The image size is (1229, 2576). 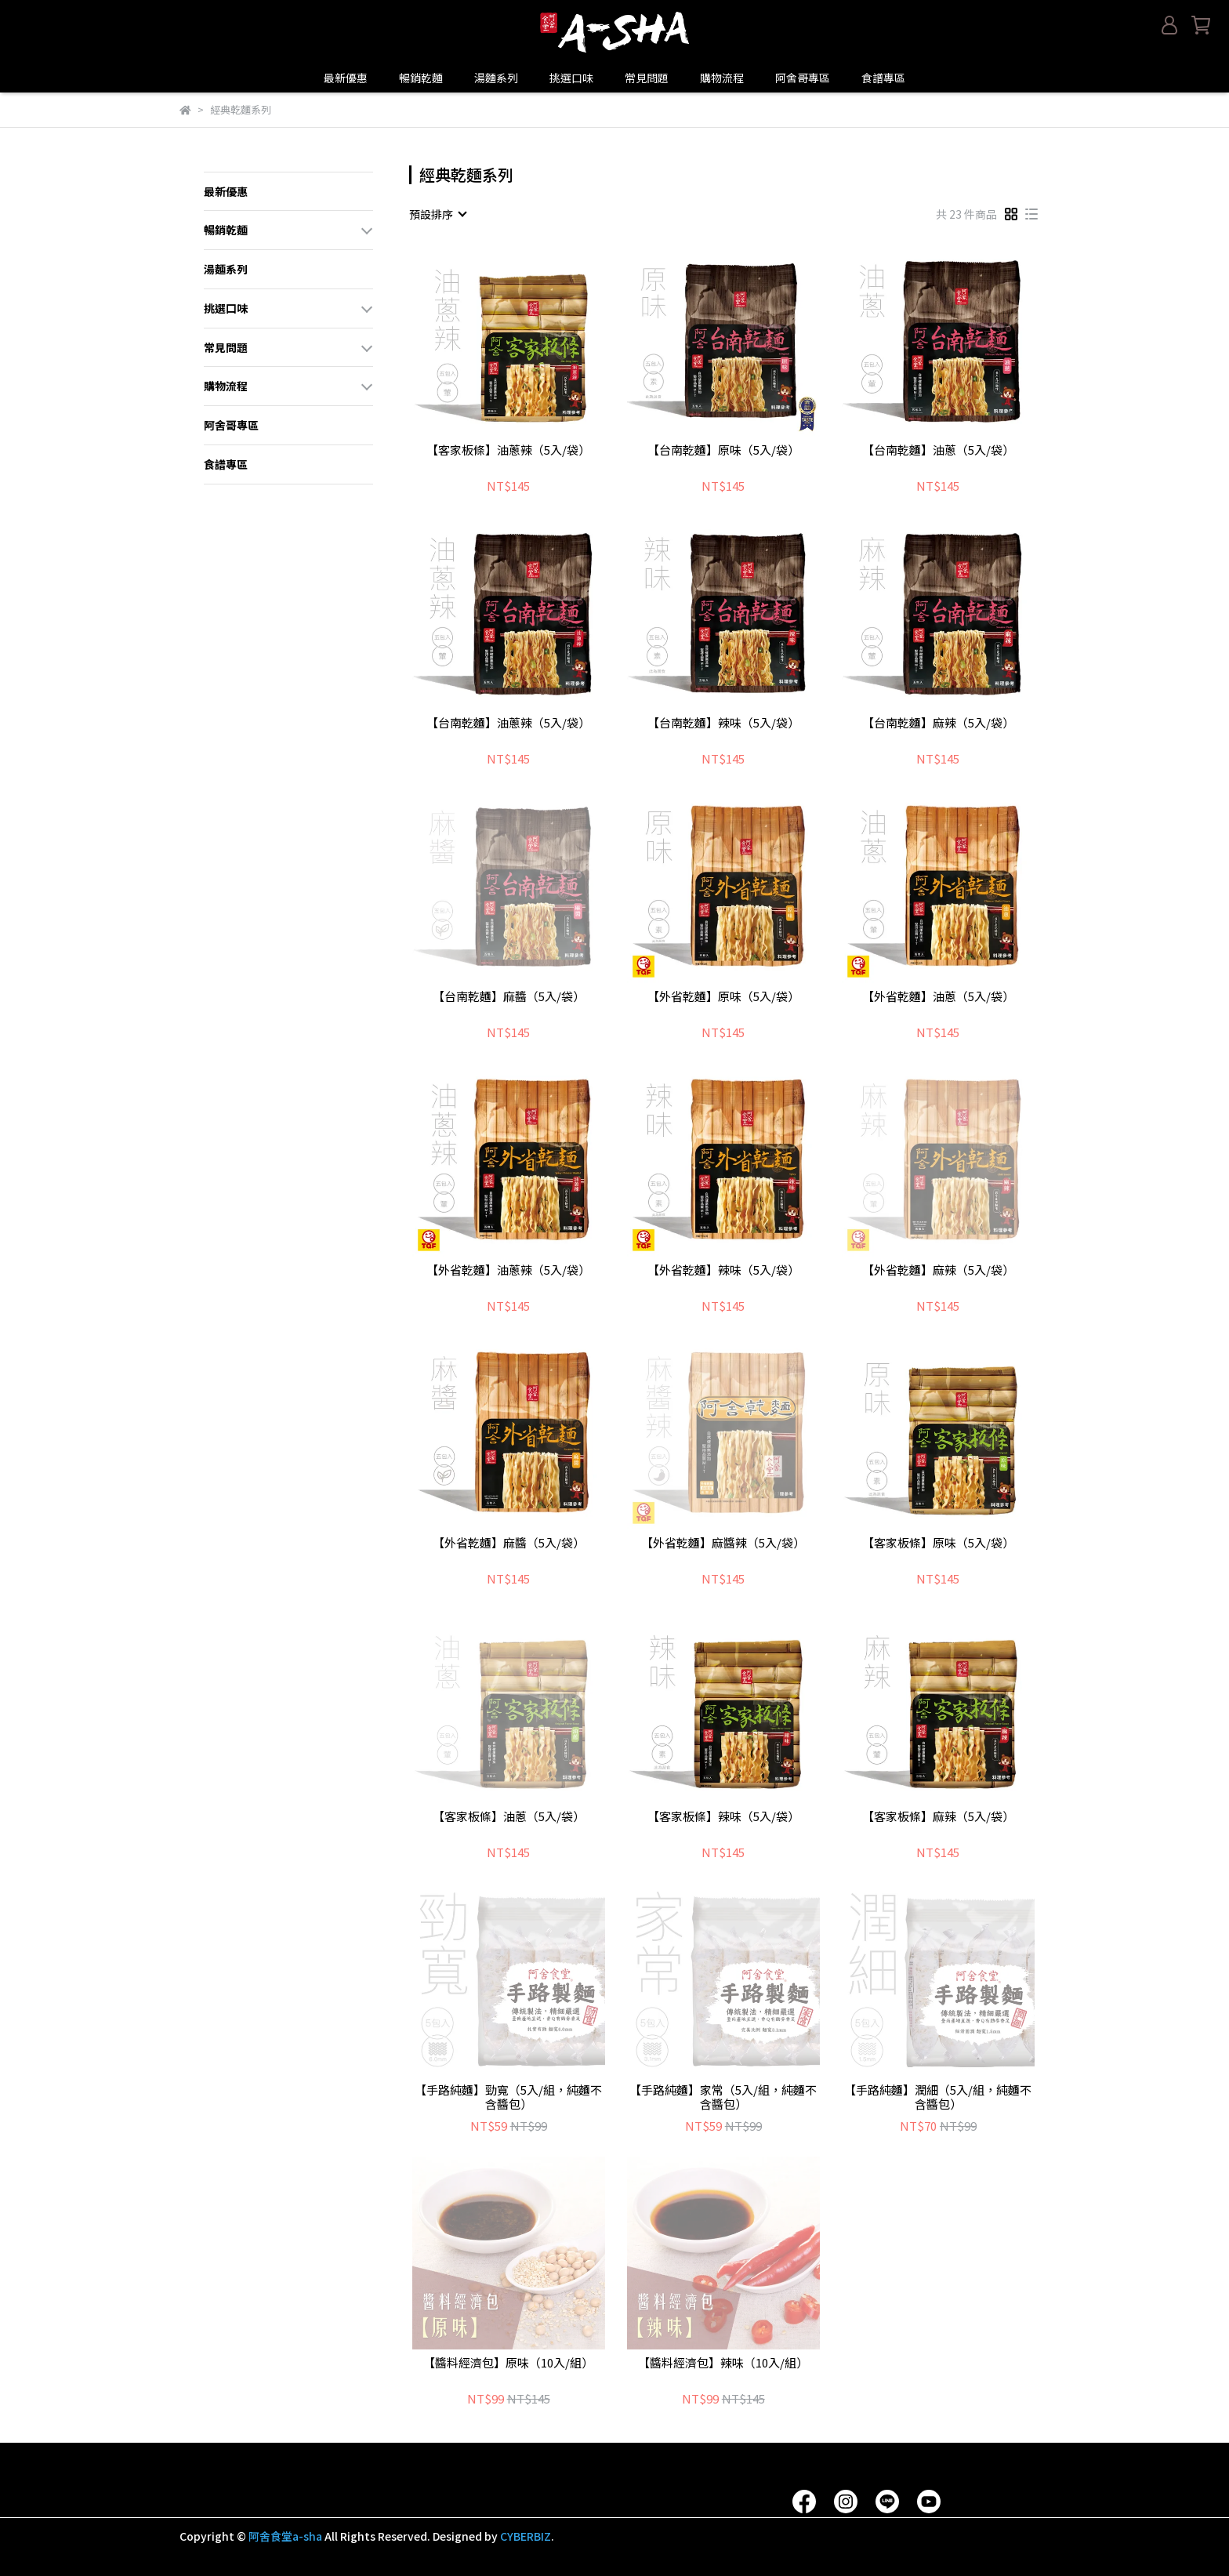 I want to click on 【外省乾麵】麻醬辣（5入/袋）, so click(x=723, y=1543).